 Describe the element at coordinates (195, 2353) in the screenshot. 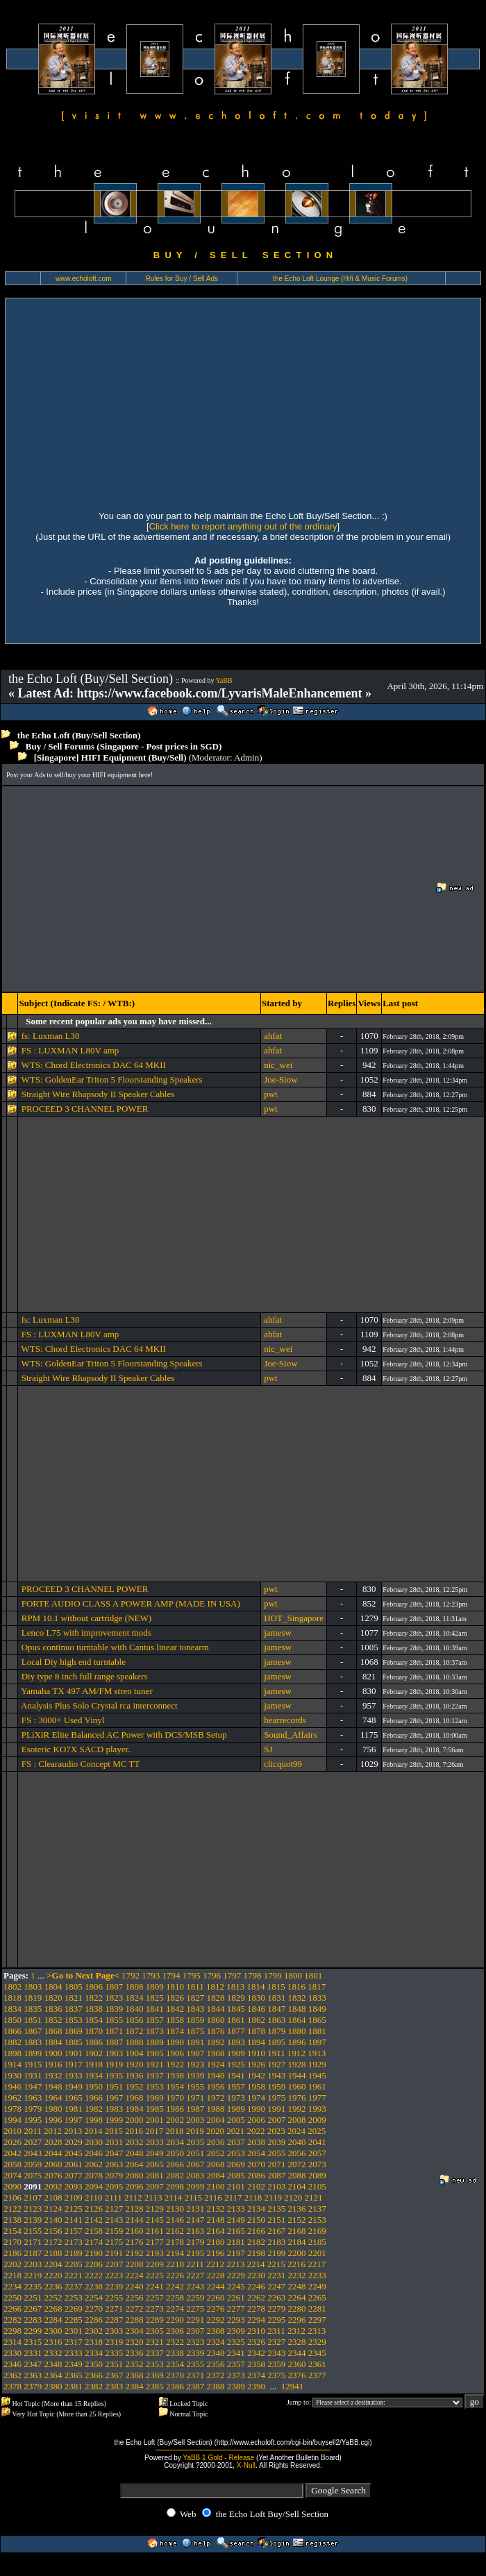

I see `2339` at that location.